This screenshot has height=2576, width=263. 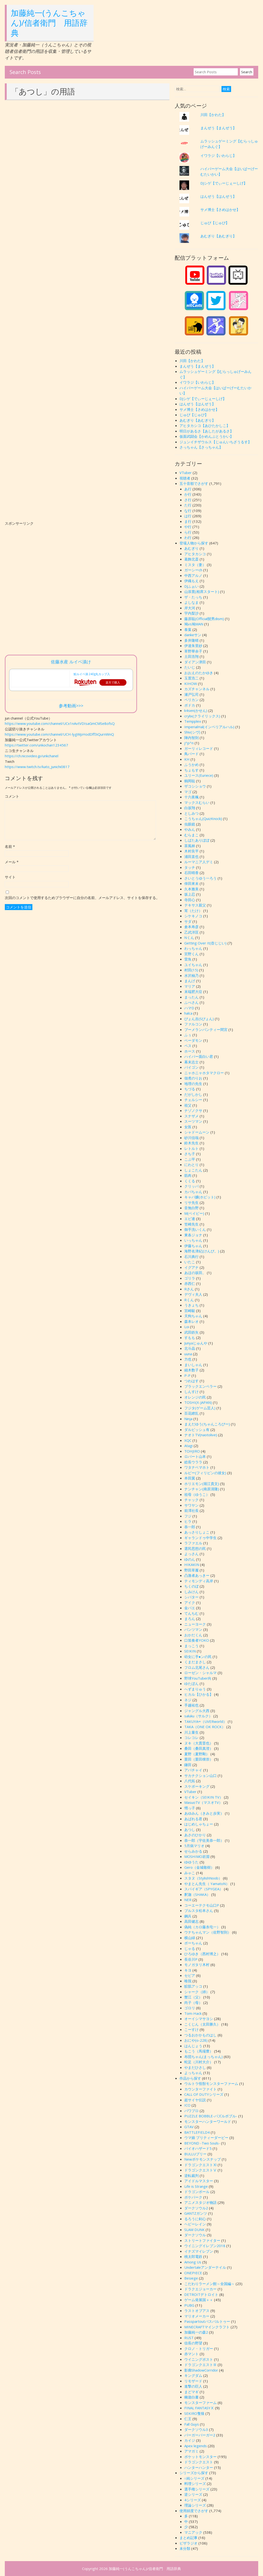 What do you see at coordinates (193, 1170) in the screenshot?
I see `しょこたん` at bounding box center [193, 1170].